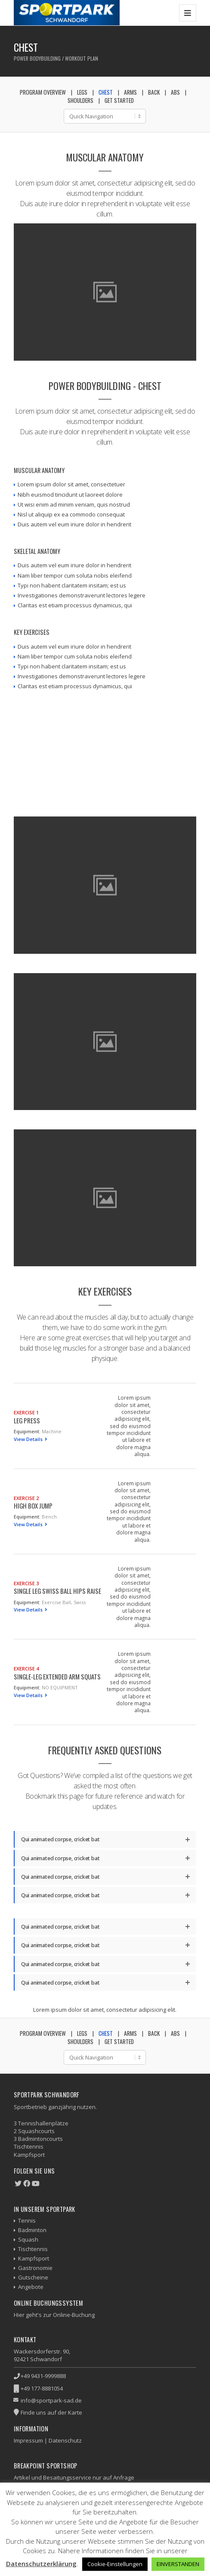  What do you see at coordinates (82, 92) in the screenshot?
I see `Legs` at bounding box center [82, 92].